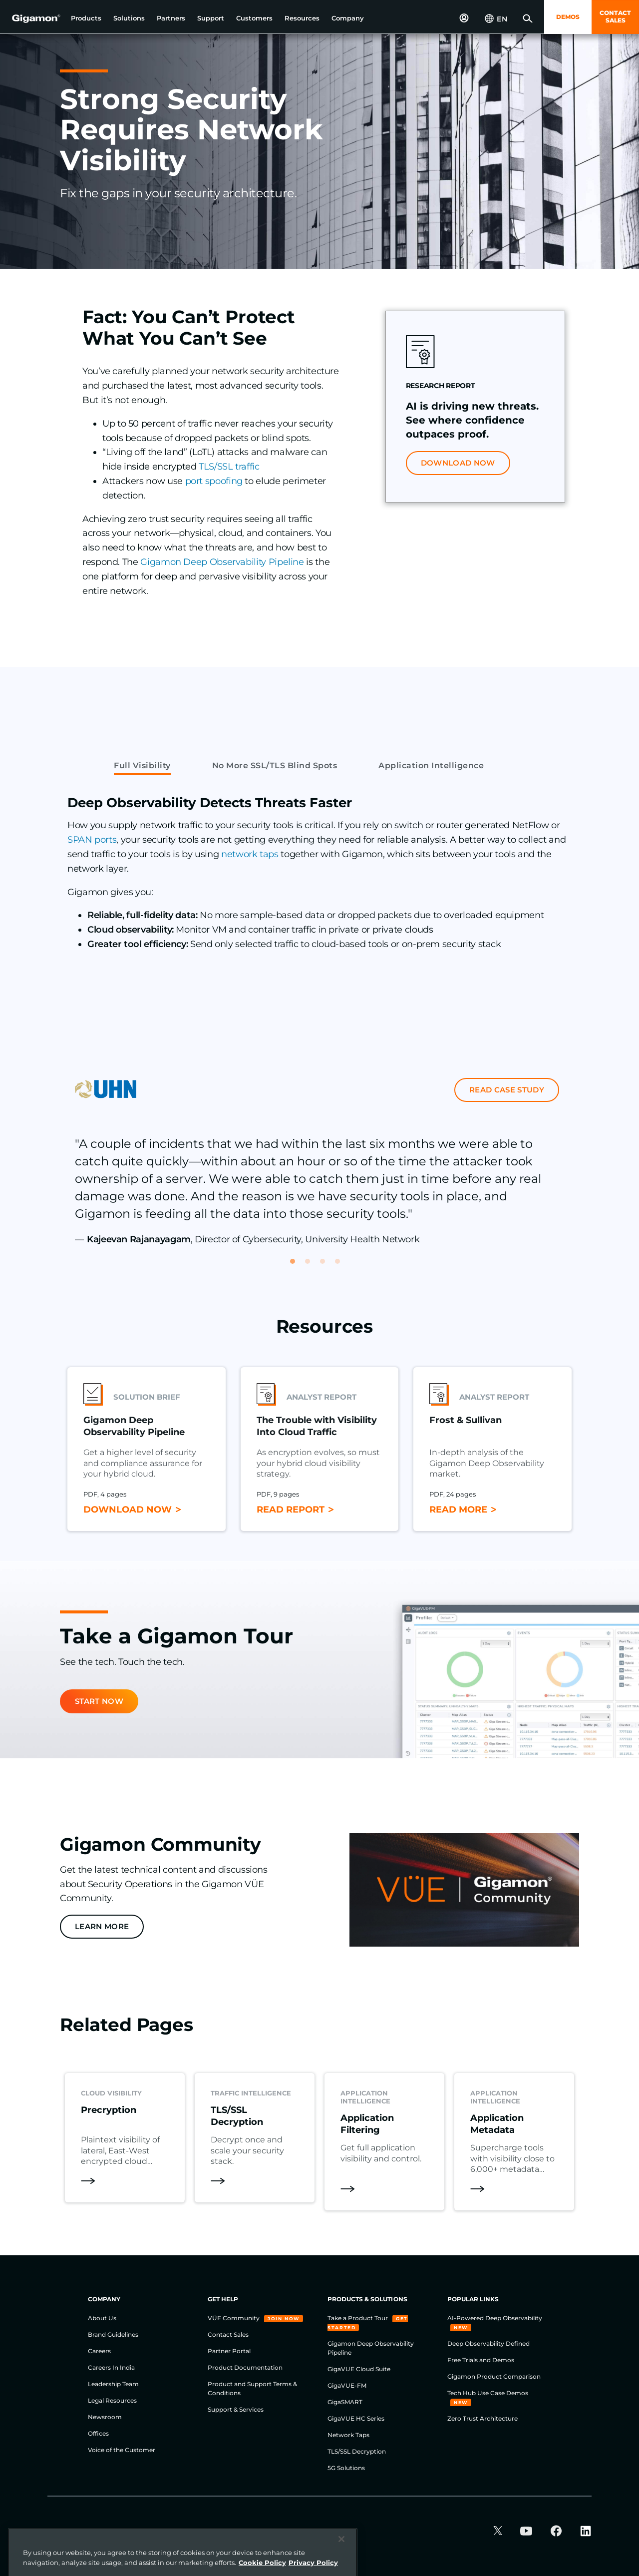 Image resolution: width=639 pixels, height=2576 pixels. What do you see at coordinates (99, 2351) in the screenshot?
I see `Careers` at bounding box center [99, 2351].